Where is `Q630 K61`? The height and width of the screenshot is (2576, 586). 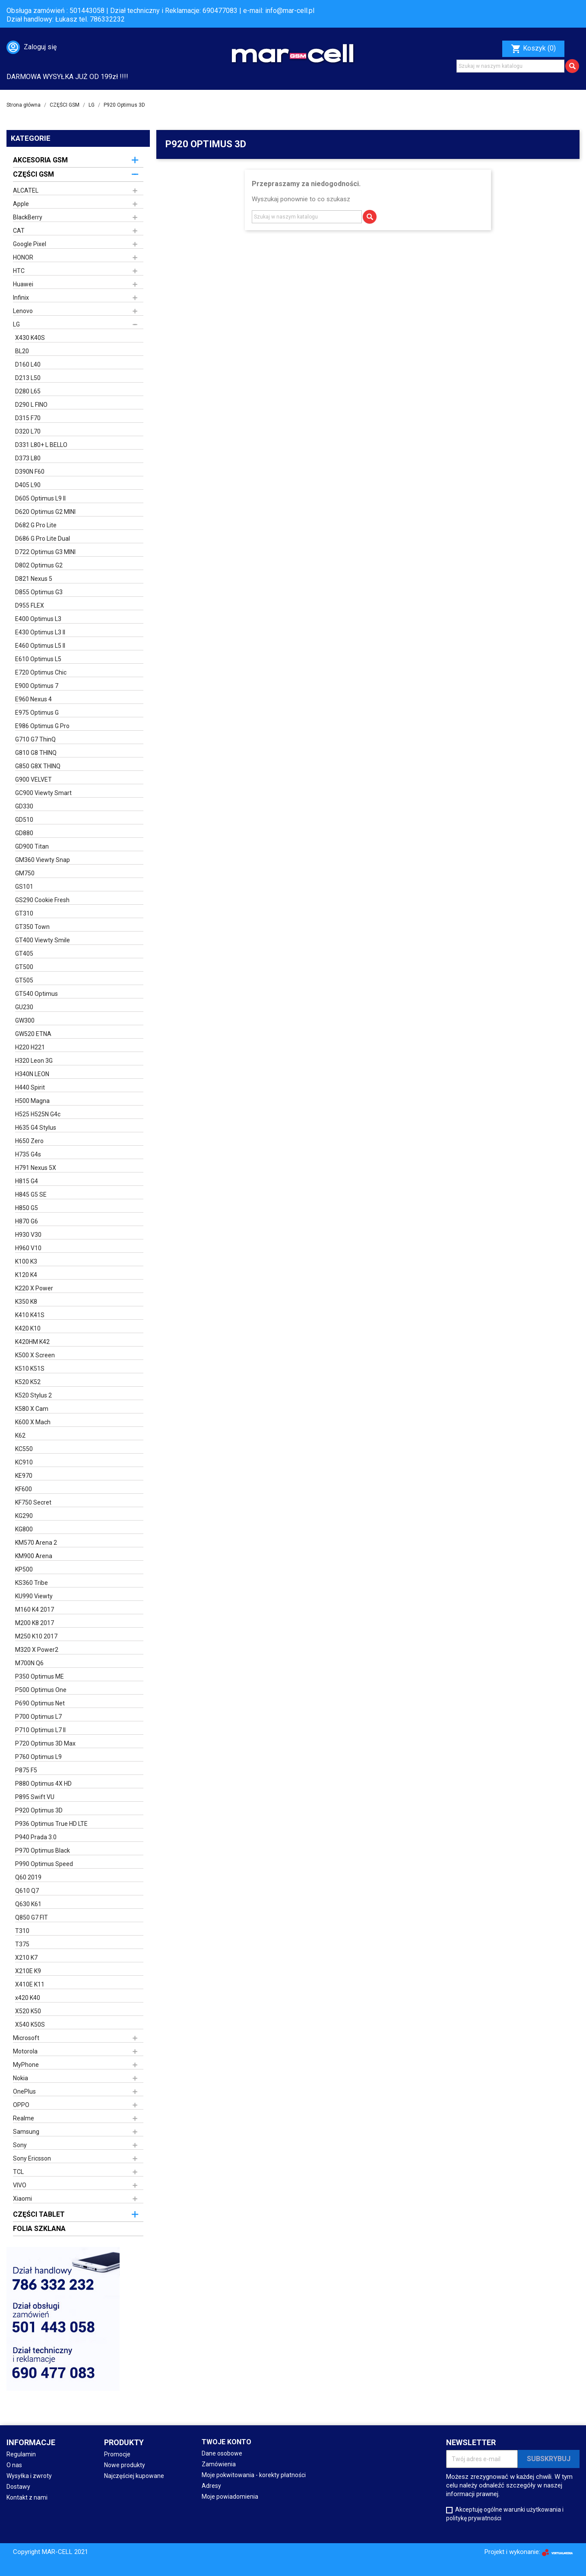 Q630 K61 is located at coordinates (28, 1904).